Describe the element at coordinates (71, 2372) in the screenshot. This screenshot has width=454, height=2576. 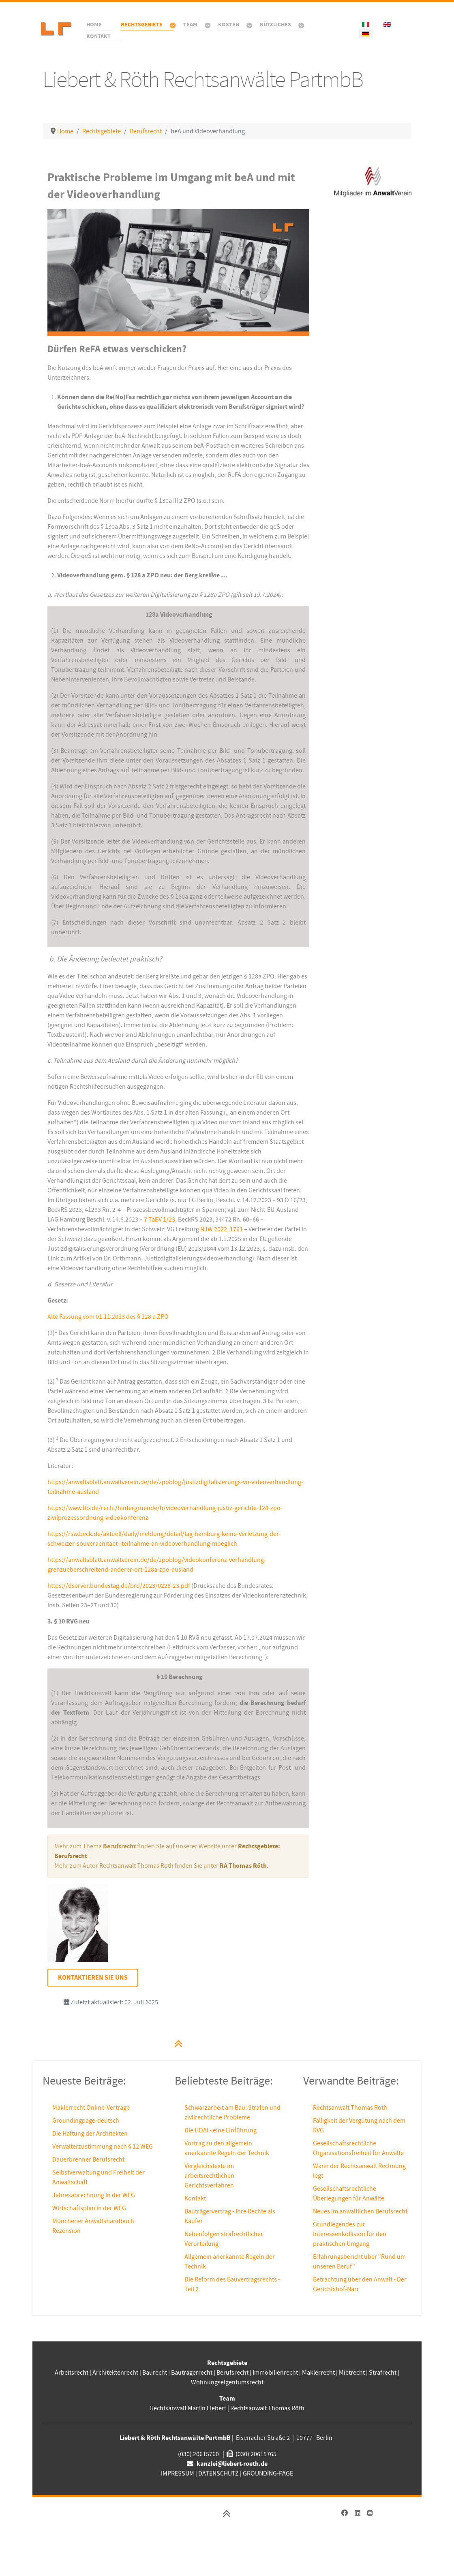
I see `Arbeitsrecht` at that location.